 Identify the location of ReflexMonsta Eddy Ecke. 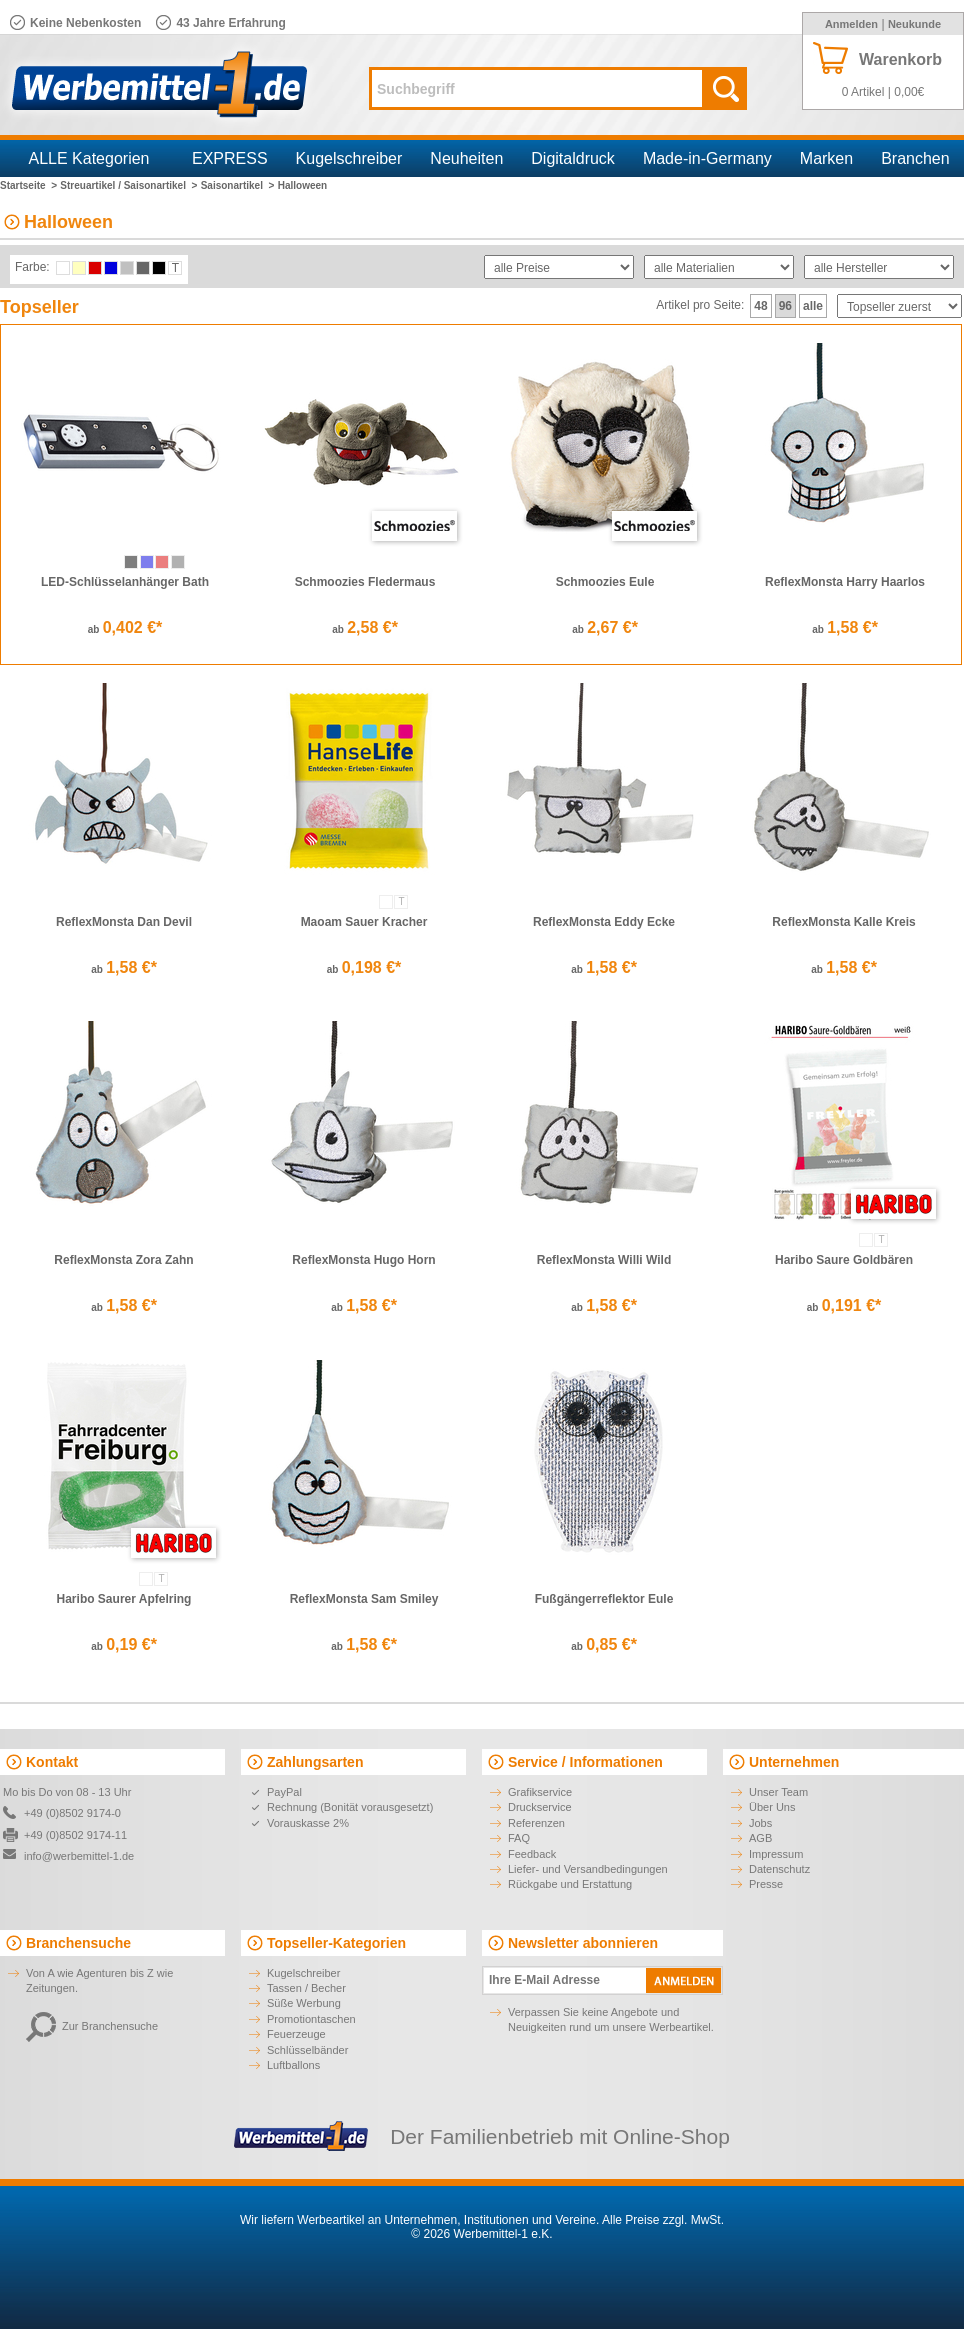
(604, 922).